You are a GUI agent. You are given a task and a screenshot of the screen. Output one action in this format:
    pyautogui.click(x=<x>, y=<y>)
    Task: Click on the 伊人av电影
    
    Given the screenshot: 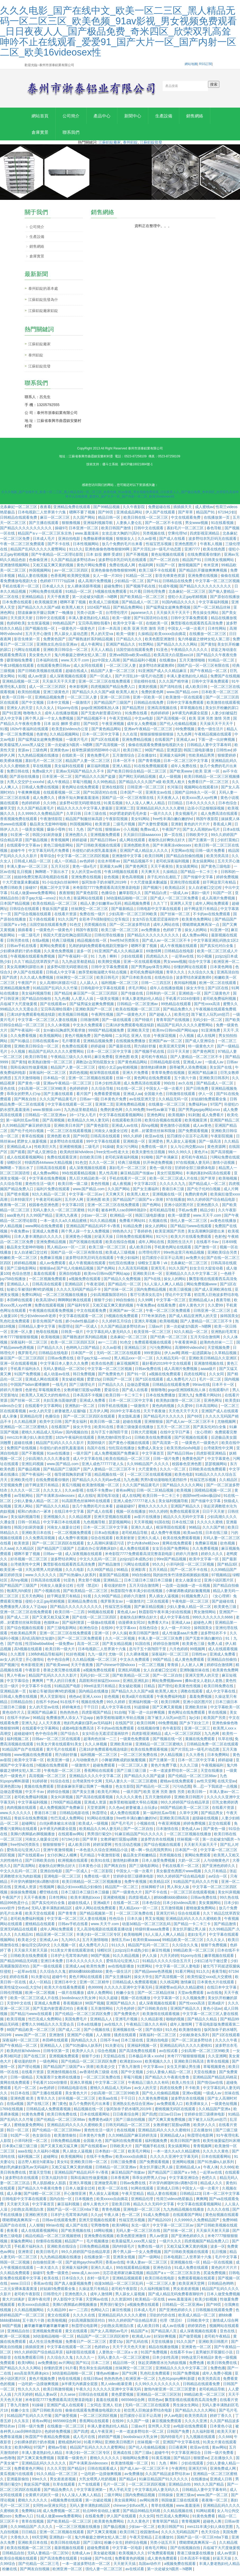 What is the action you would take?
    pyautogui.click(x=173, y=2420)
    